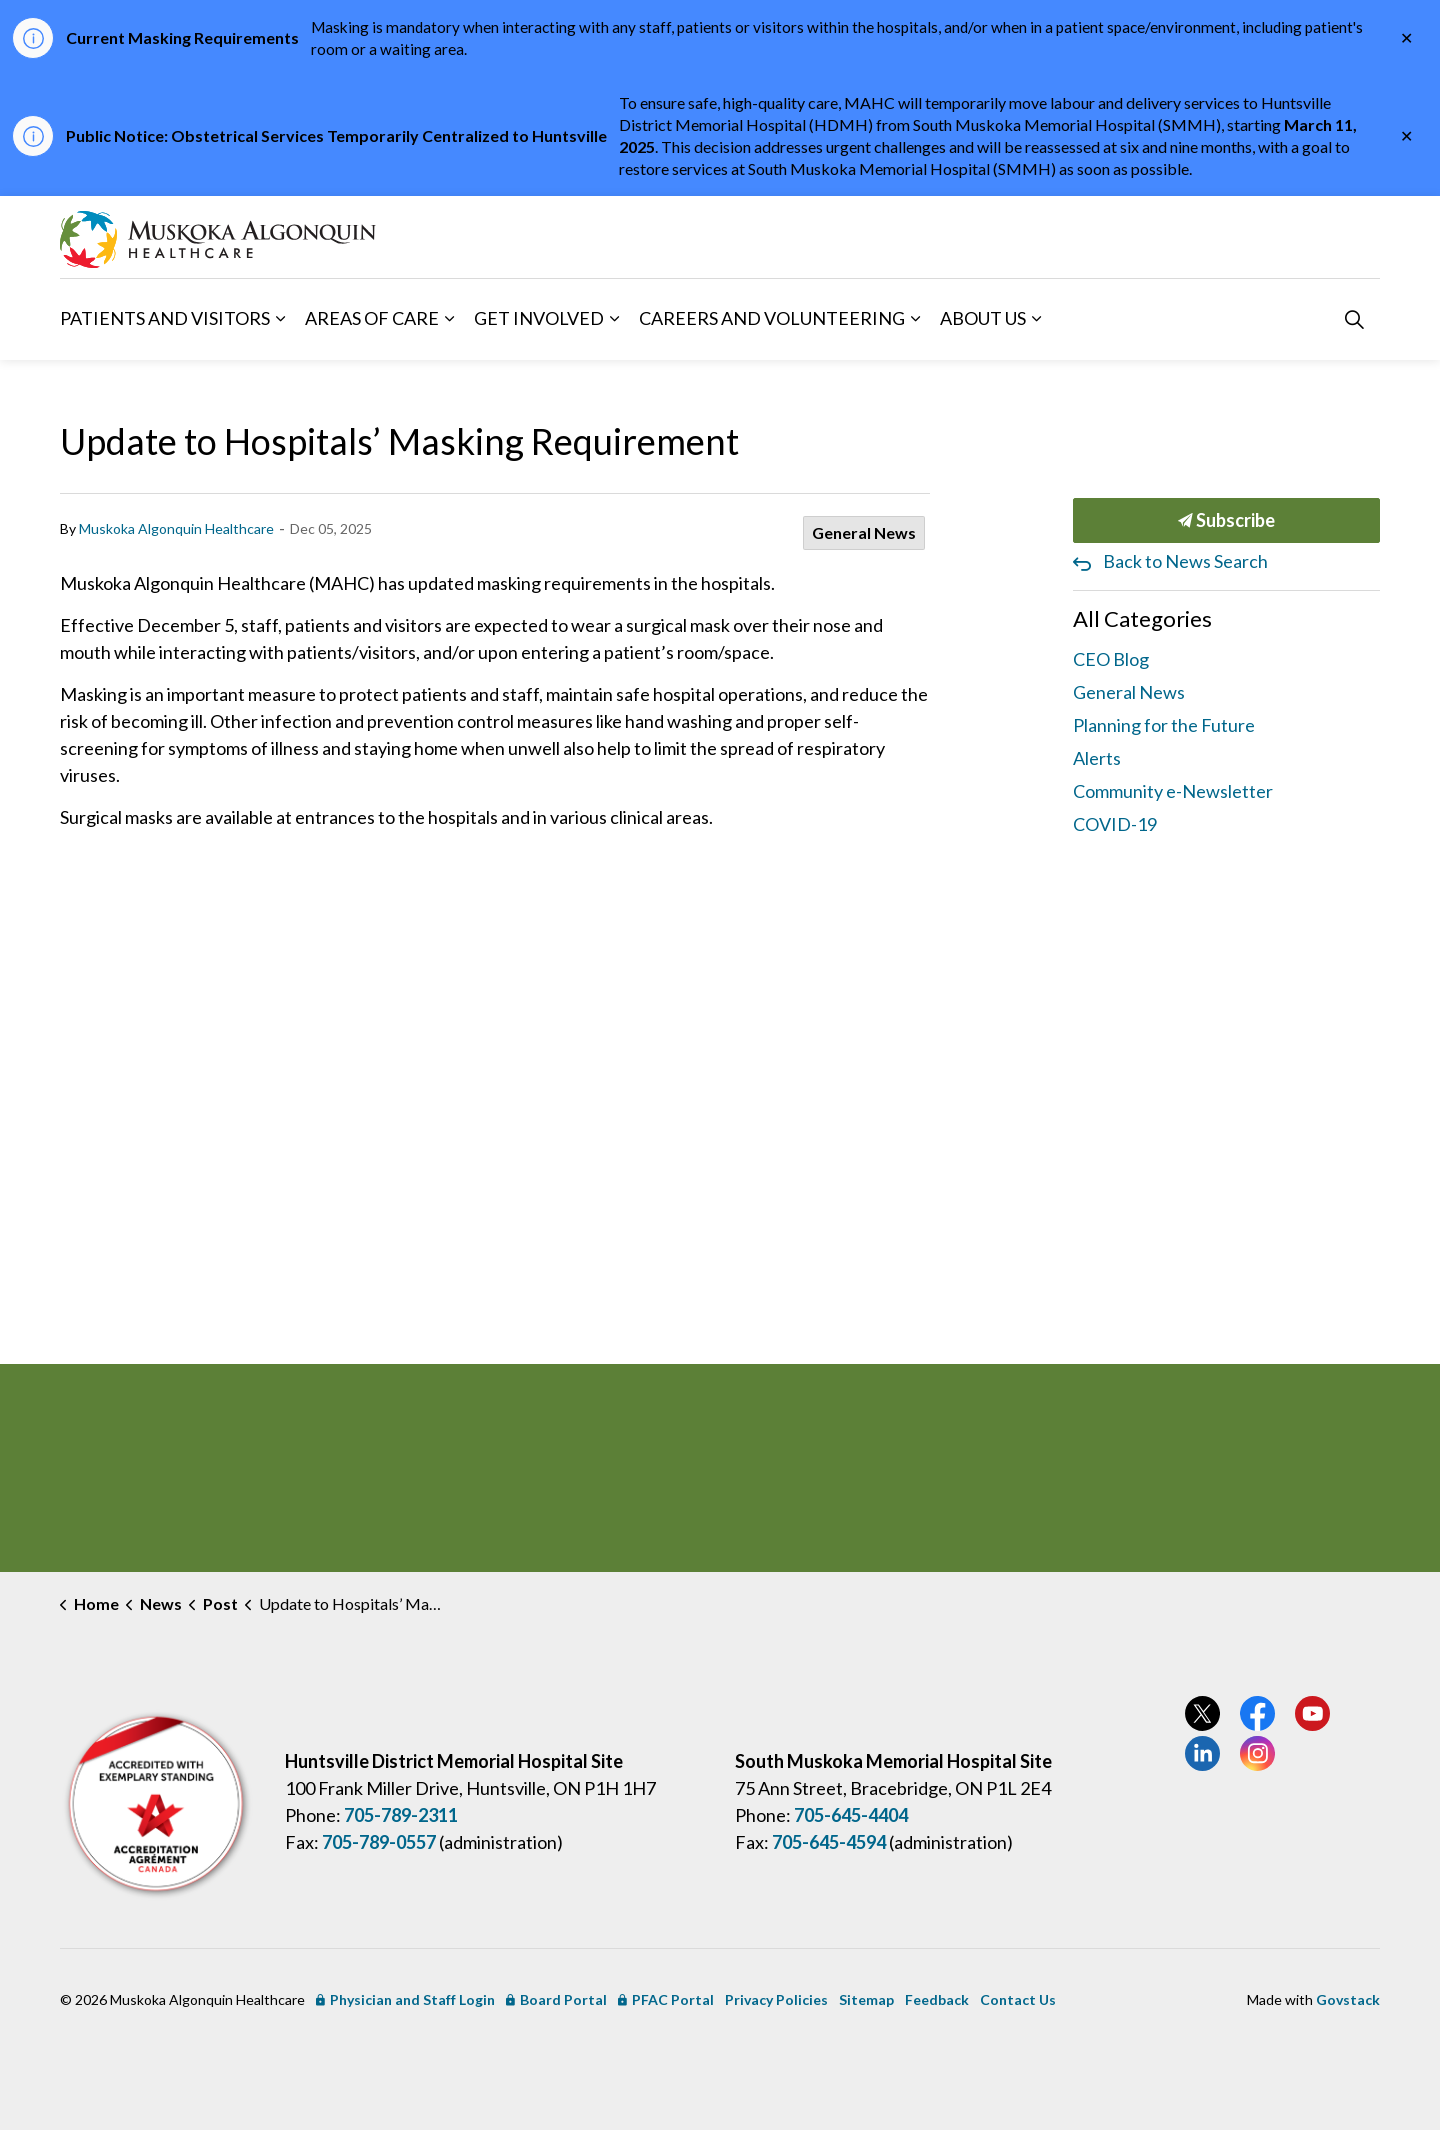  I want to click on Planning for the Future, so click(1164, 725).